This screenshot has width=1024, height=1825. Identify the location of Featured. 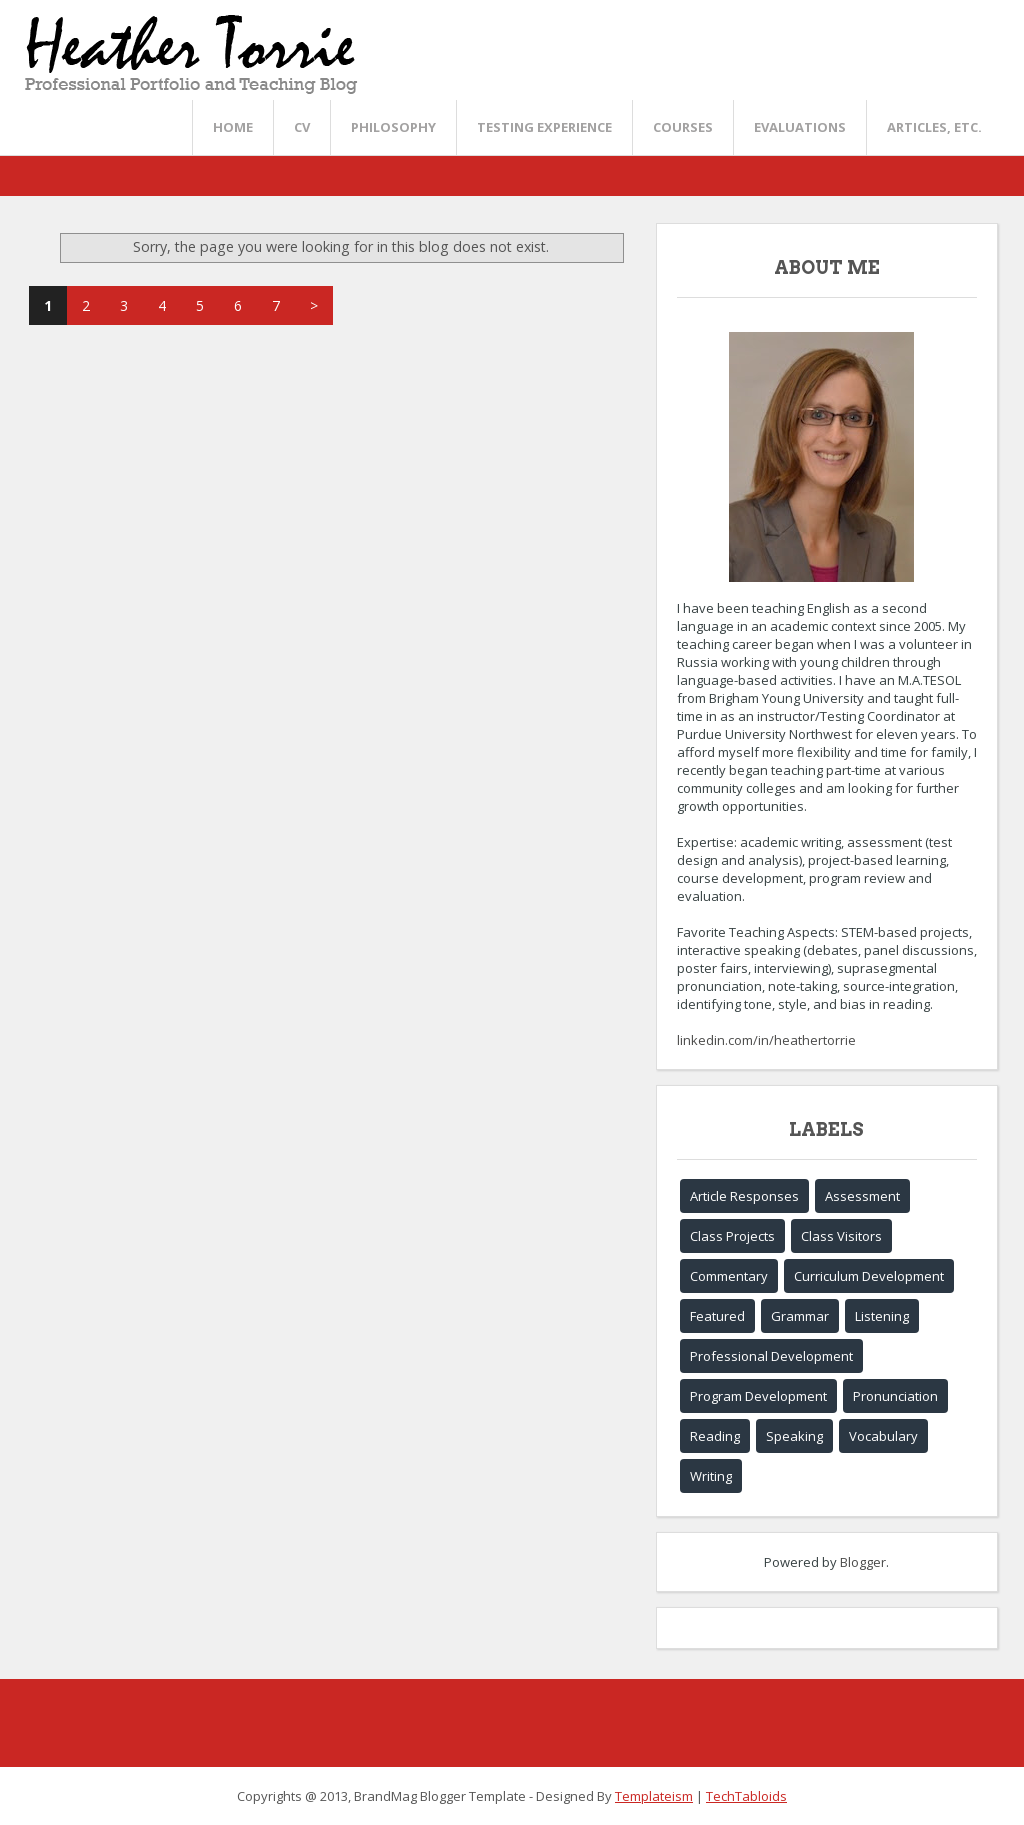
(717, 1316).